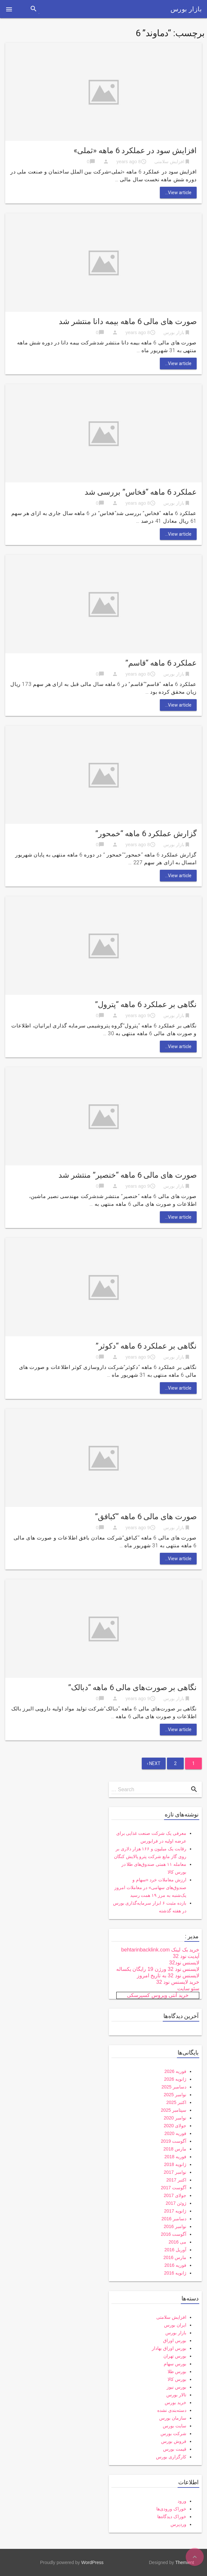 Image resolution: width=207 pixels, height=2576 pixels. I want to click on مارس 2018, so click(174, 2148).